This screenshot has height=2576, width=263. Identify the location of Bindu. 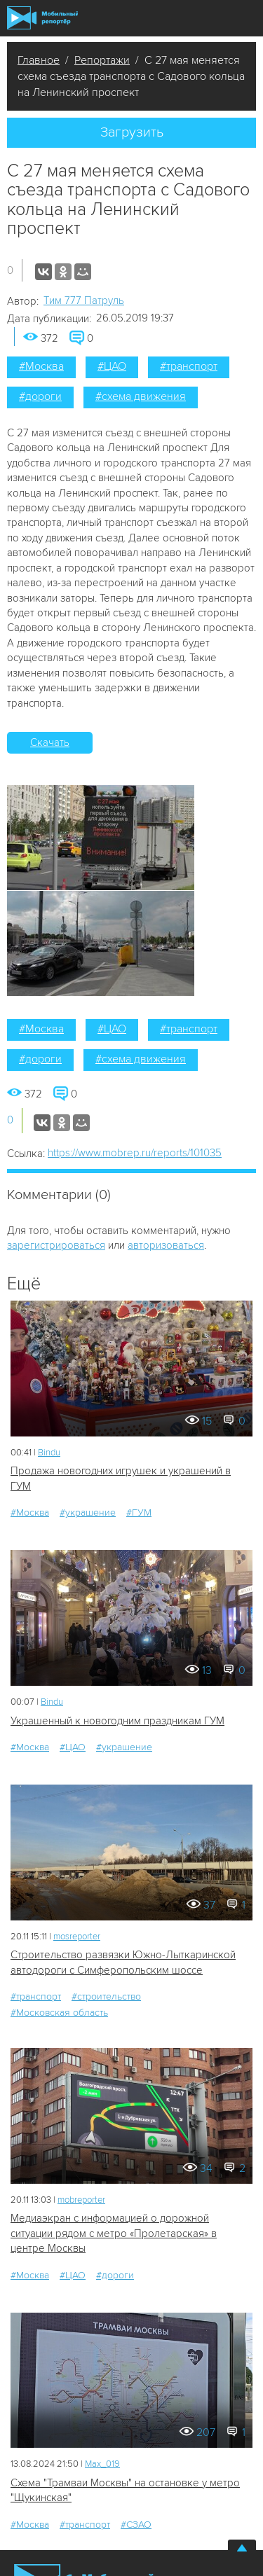
(49, 1452).